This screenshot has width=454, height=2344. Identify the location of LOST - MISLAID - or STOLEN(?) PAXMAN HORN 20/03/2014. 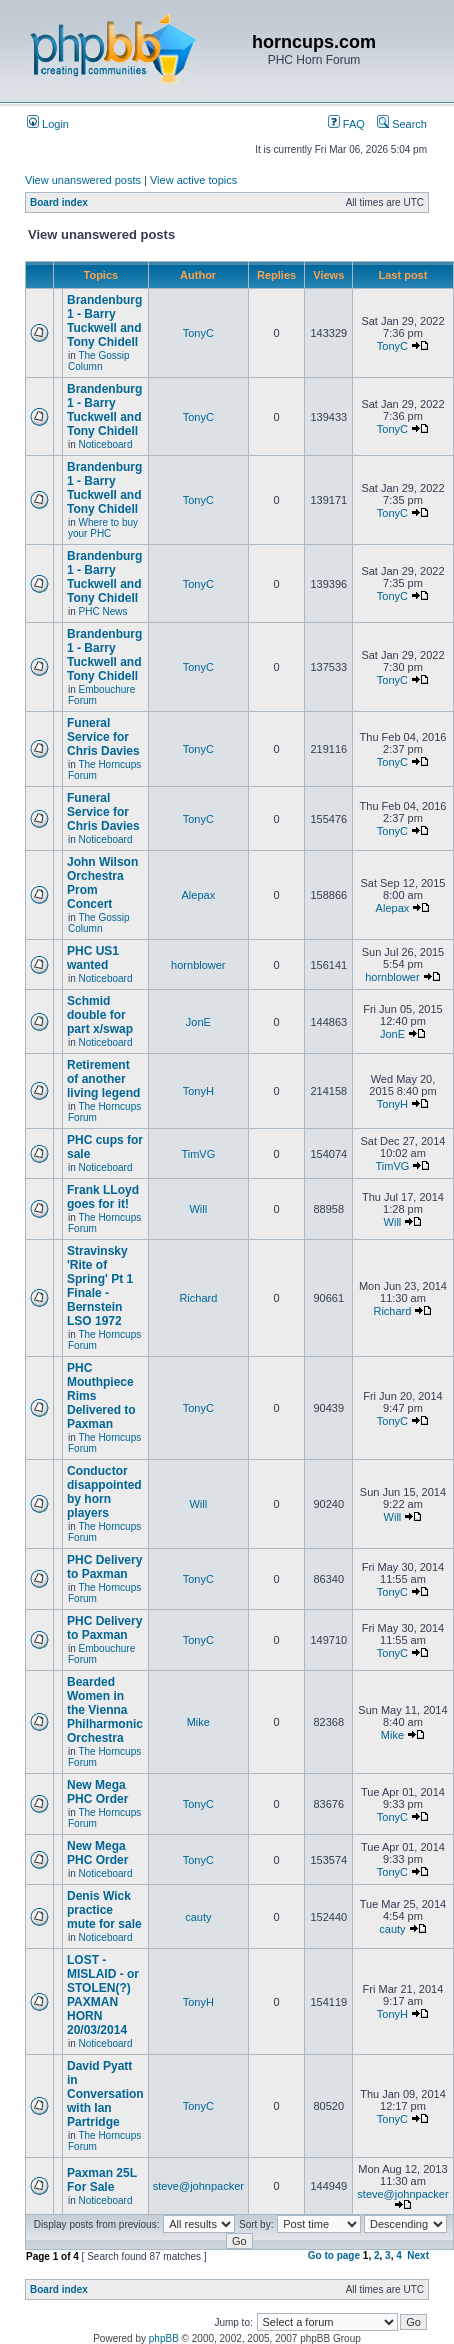
(103, 1995).